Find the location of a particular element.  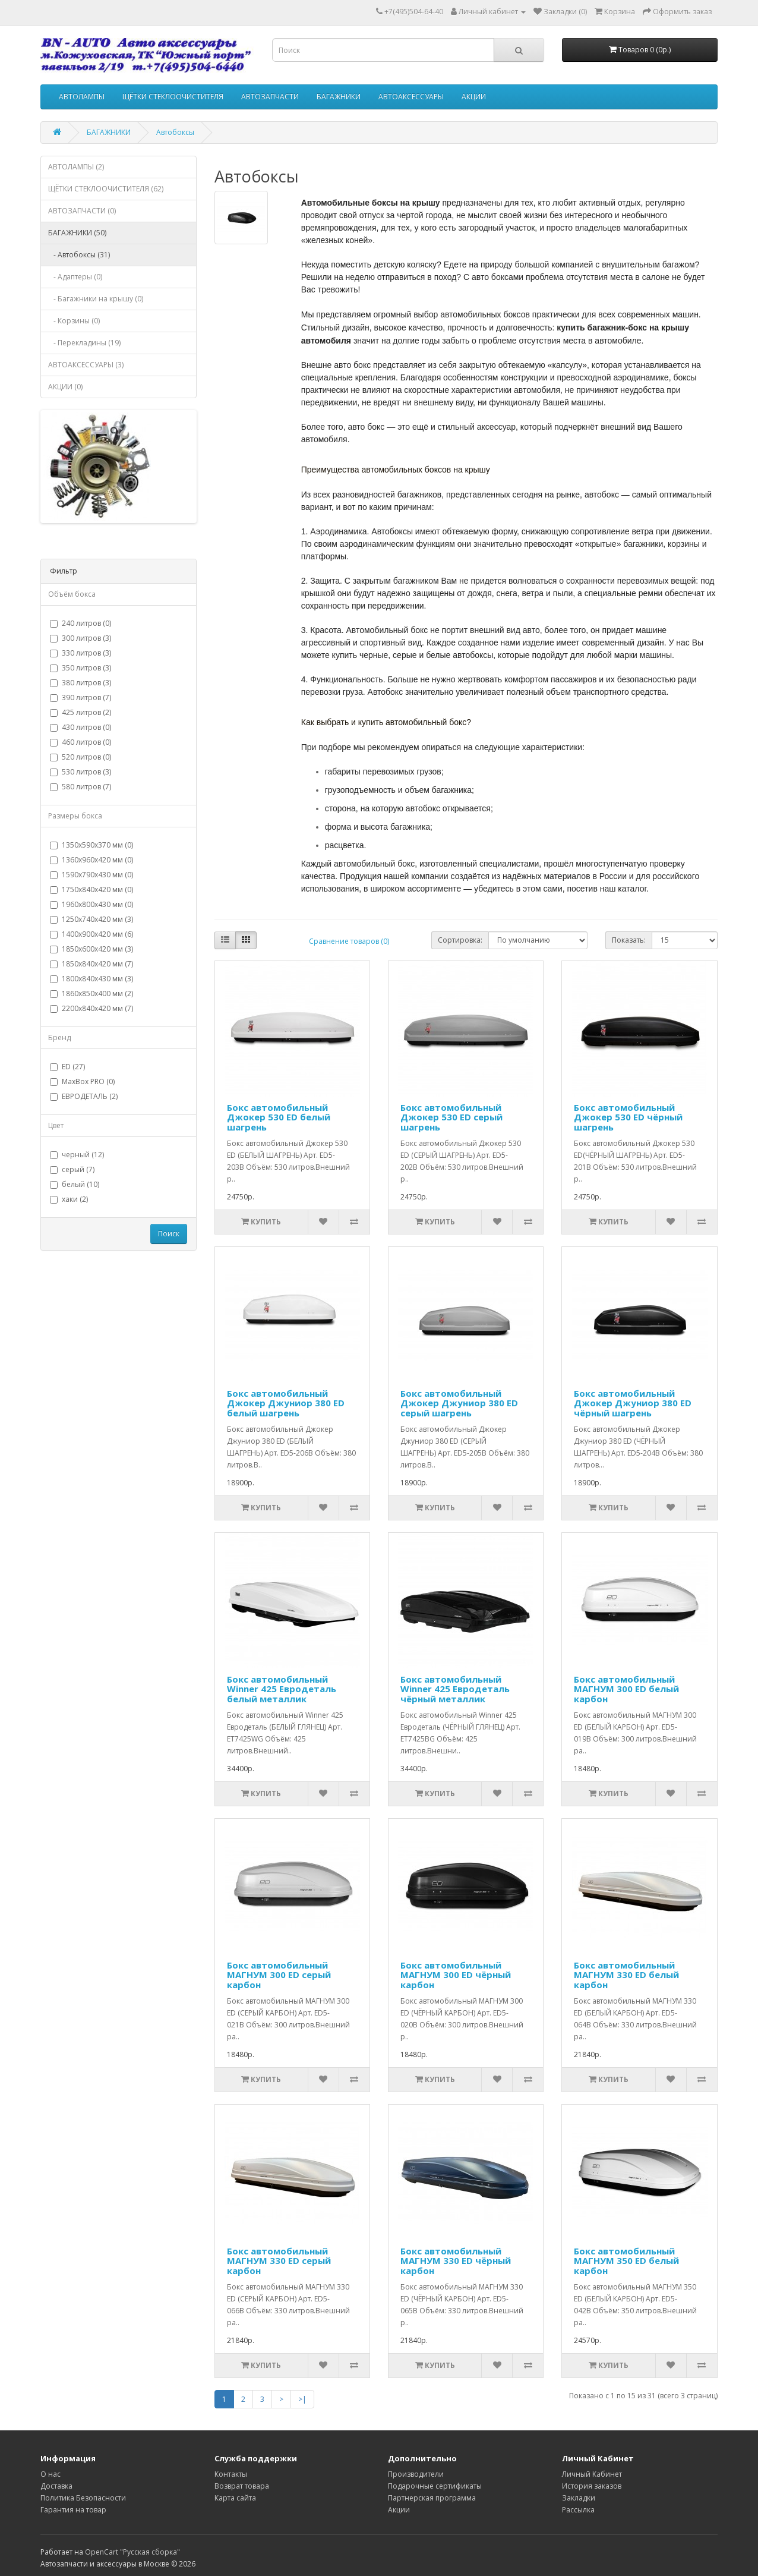

Возврат товара is located at coordinates (241, 2486).